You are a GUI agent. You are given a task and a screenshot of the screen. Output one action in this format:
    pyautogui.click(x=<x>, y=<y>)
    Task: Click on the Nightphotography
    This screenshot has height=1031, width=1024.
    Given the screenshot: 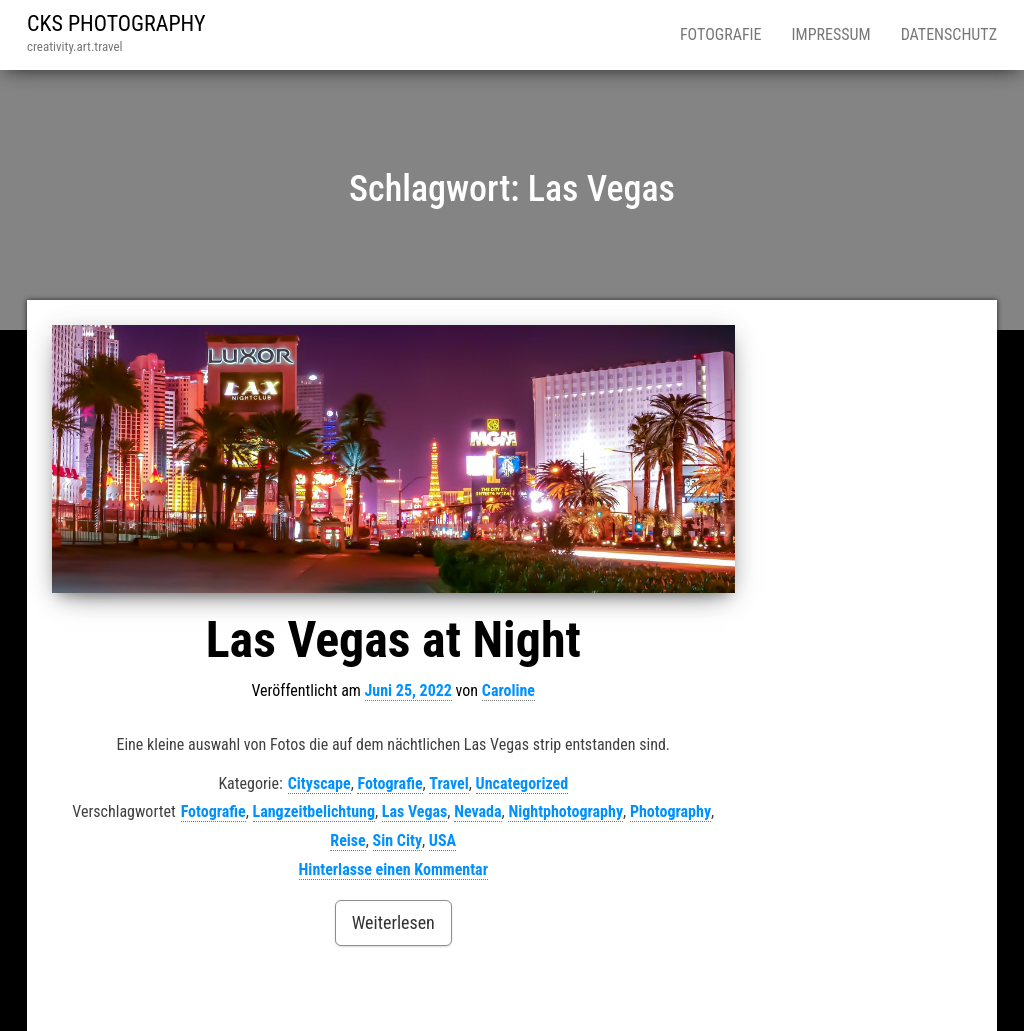 What is the action you would take?
    pyautogui.click(x=565, y=811)
    